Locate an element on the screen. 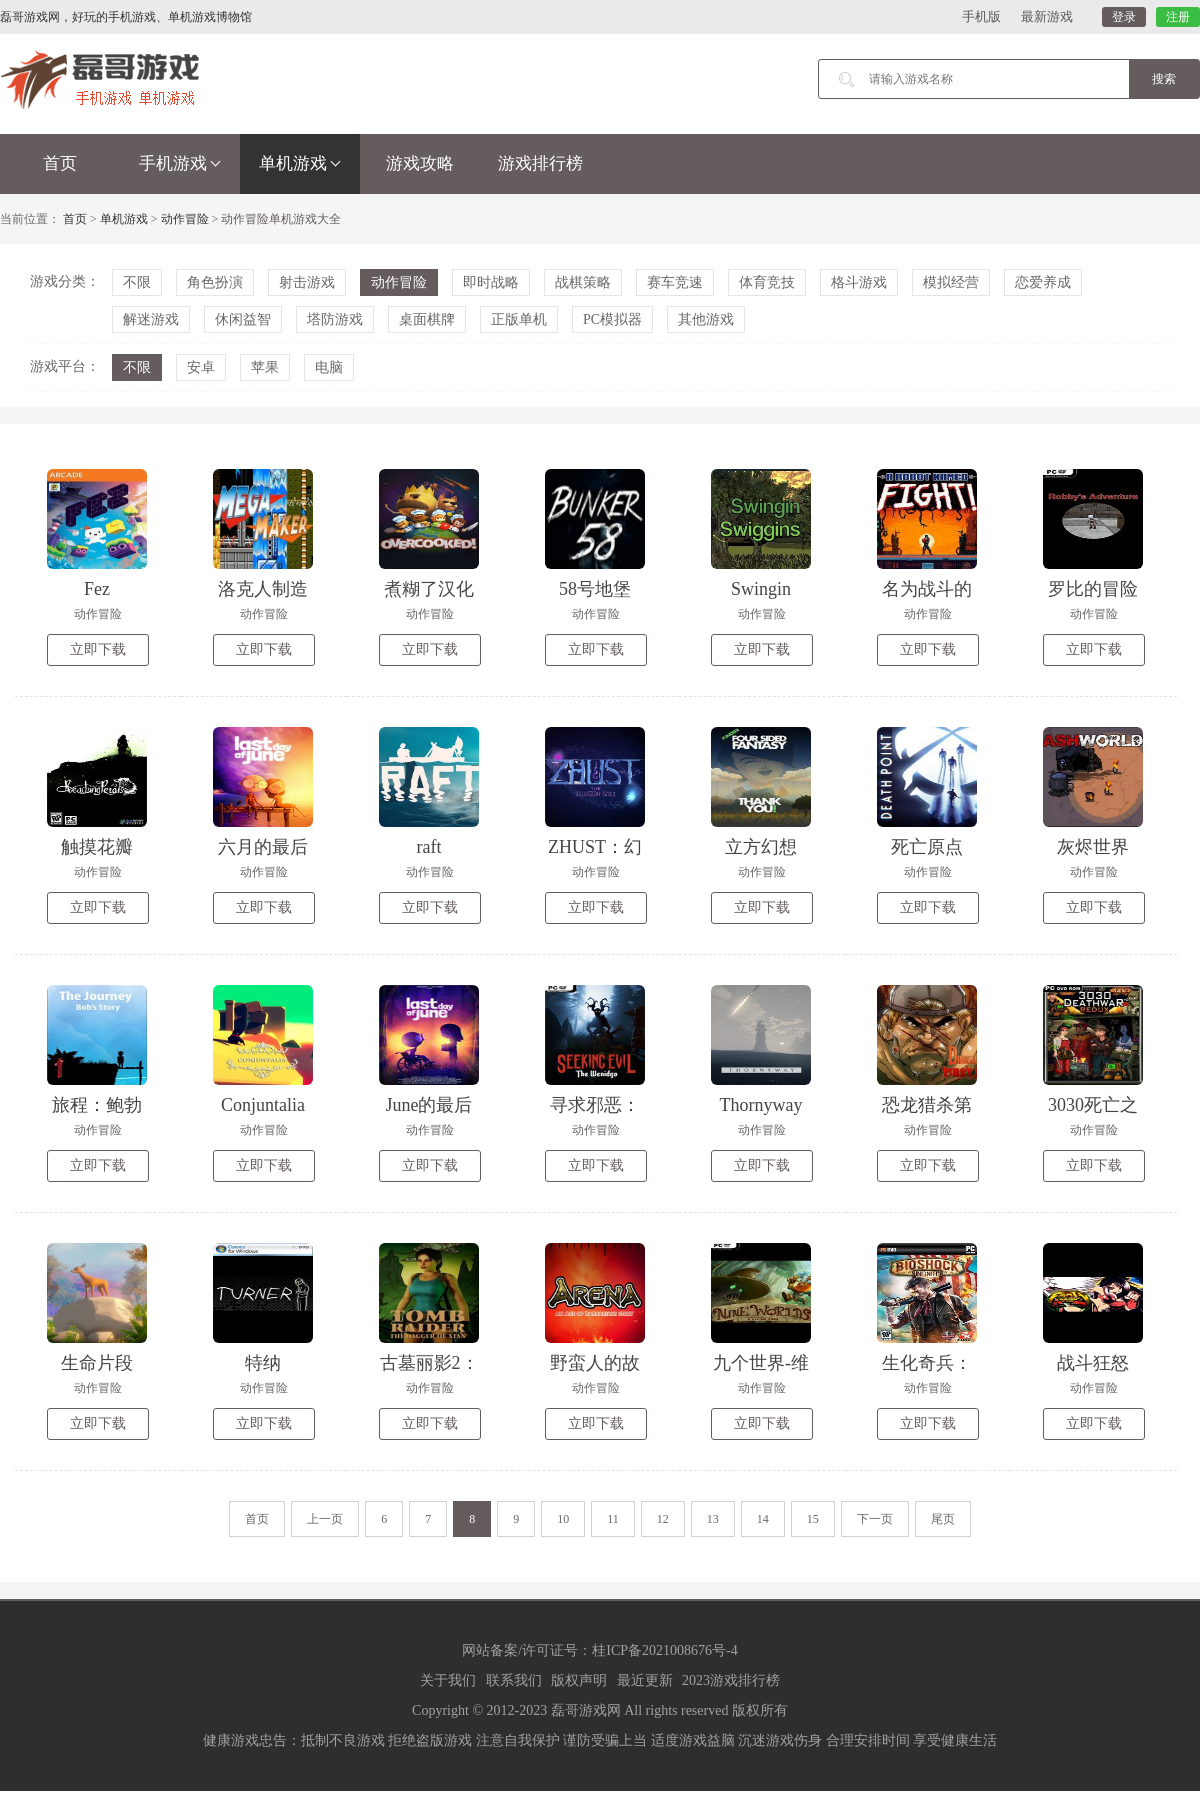 Image resolution: width=1200 pixels, height=1811 pixels. 死亡原点 is located at coordinates (927, 847).